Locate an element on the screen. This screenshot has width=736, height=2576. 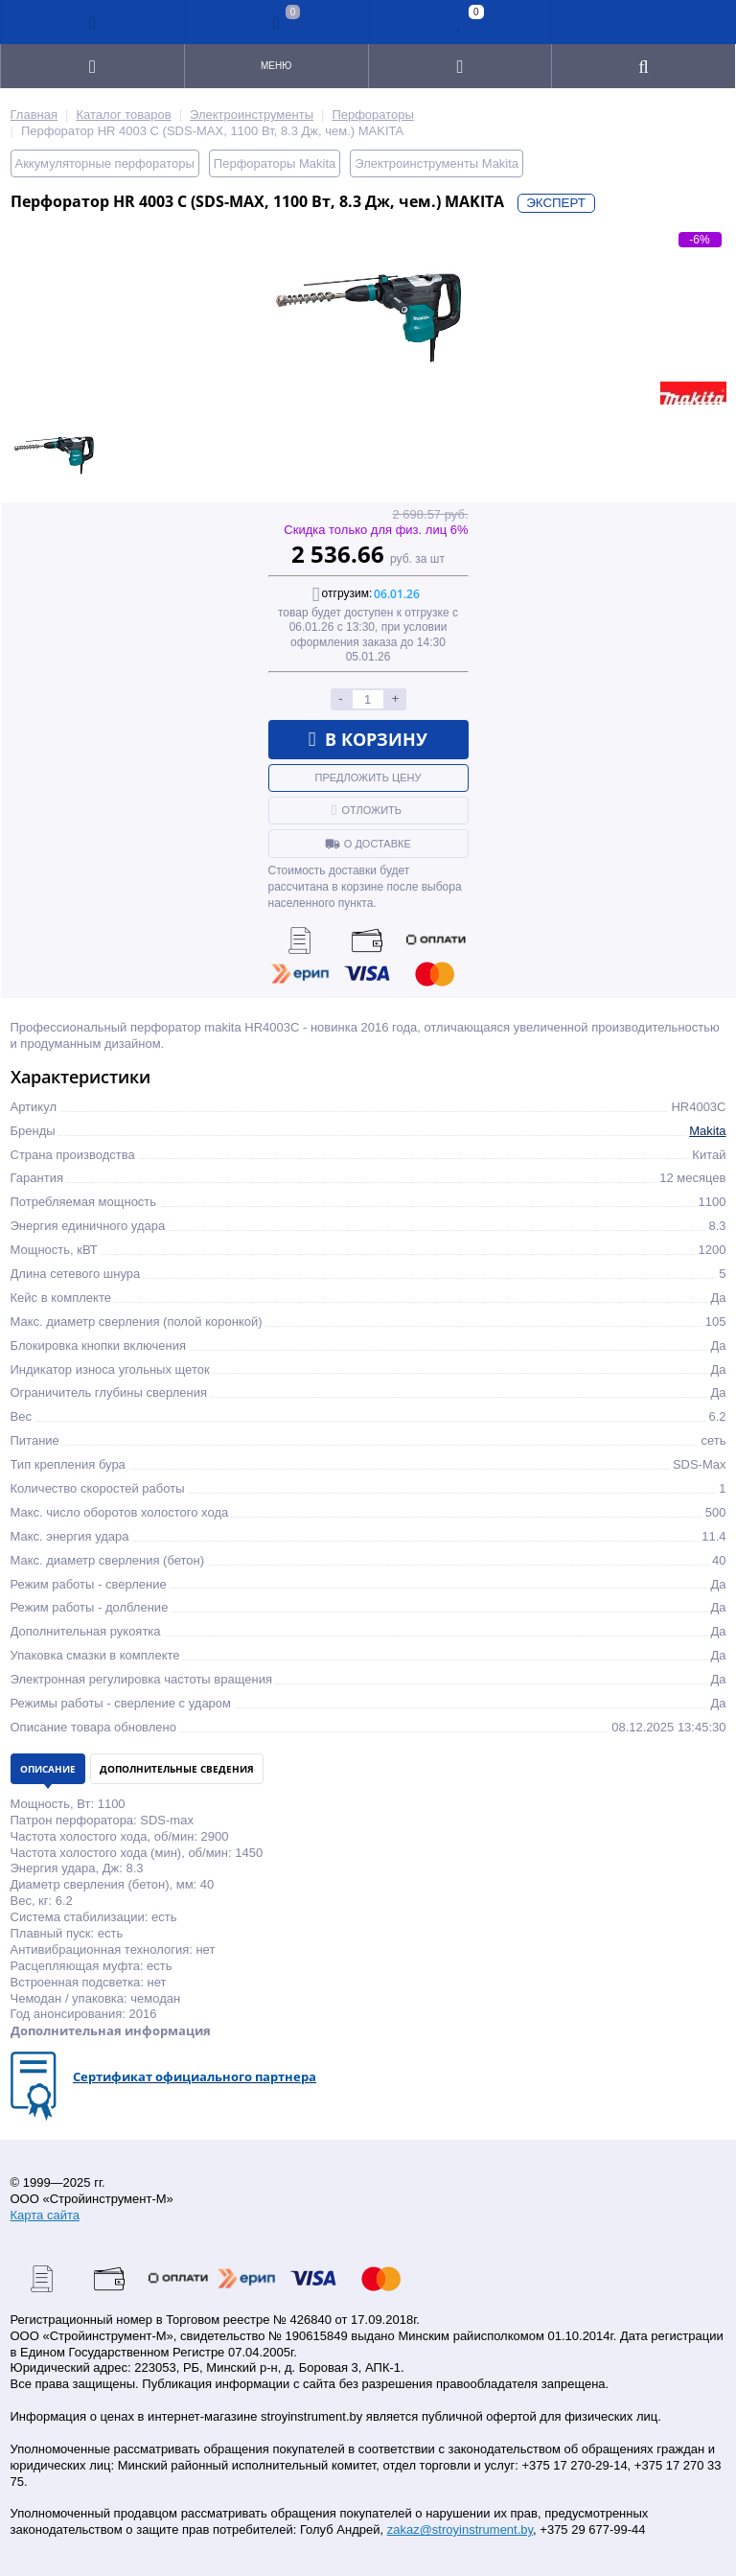
Аккумуляторные перфораторы is located at coordinates (105, 163).